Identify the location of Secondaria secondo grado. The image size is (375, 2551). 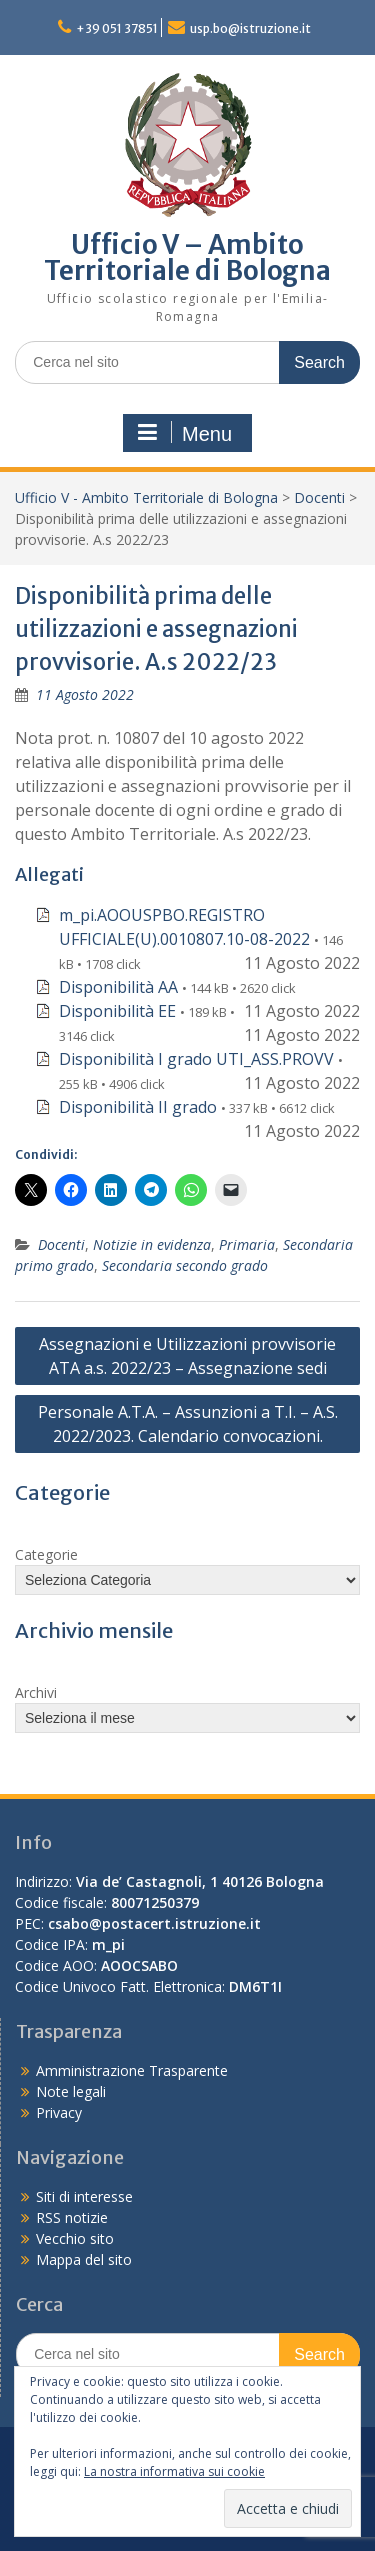
(185, 1265).